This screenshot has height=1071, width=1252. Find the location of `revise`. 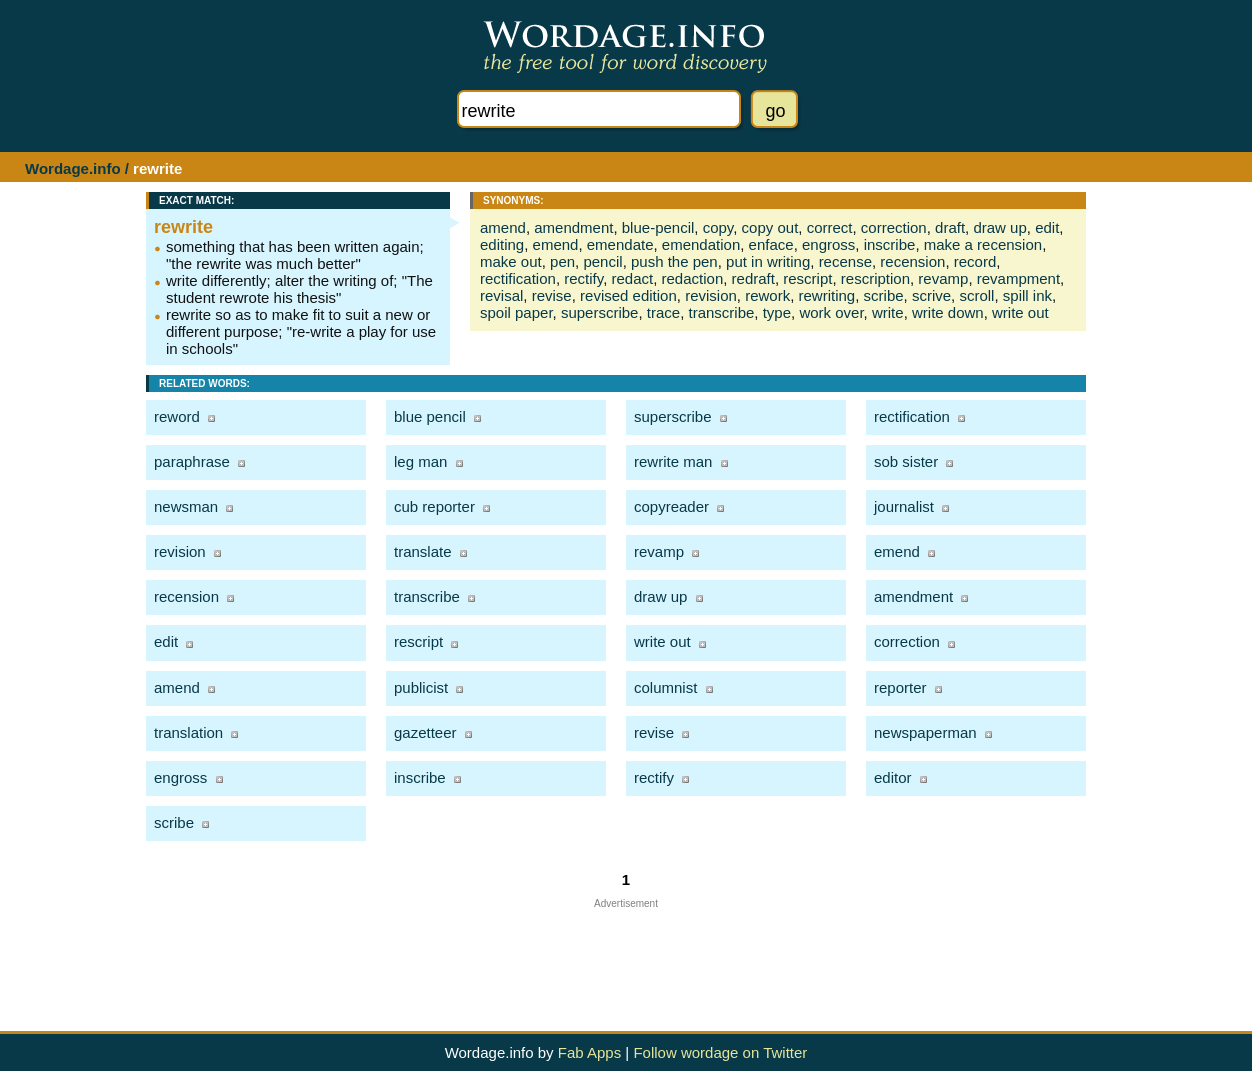

revise is located at coordinates (552, 295).